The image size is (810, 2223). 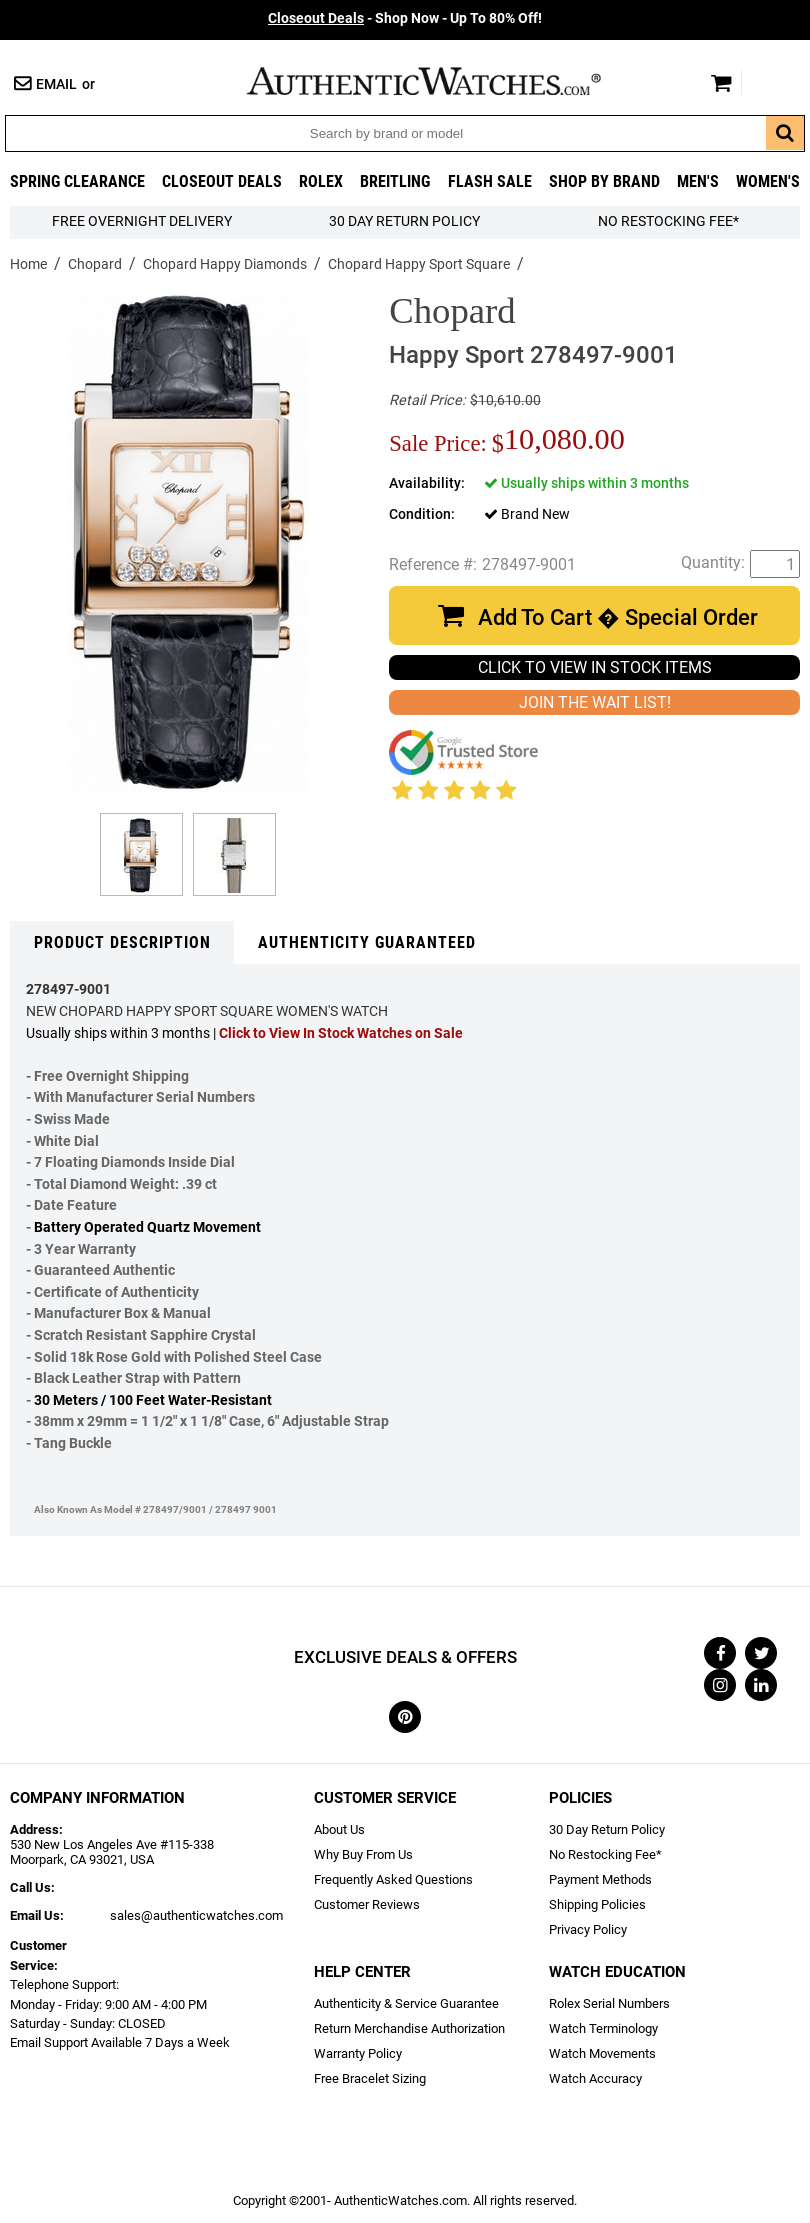 I want to click on Customer Reviews, so click(x=367, y=1904).